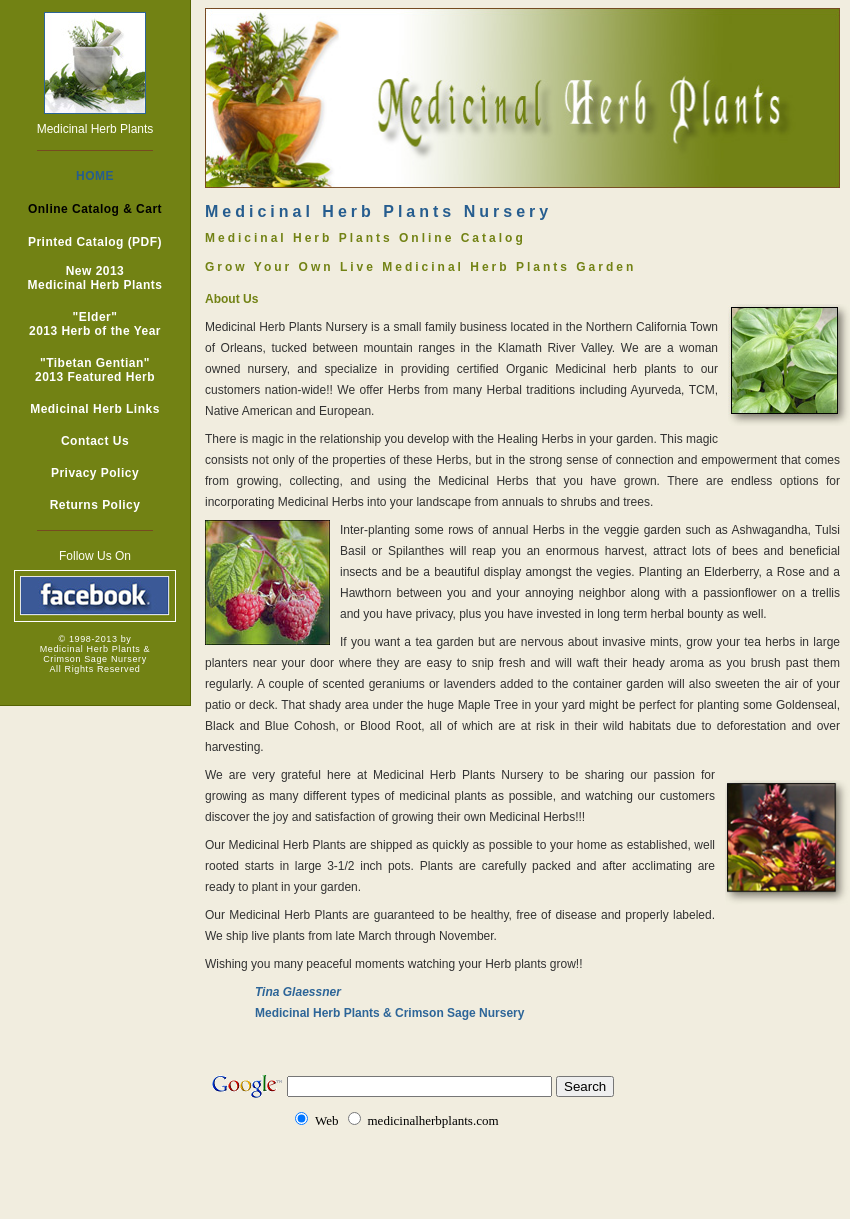 This screenshot has width=850, height=1219. I want to click on Returns Policy, so click(95, 505).